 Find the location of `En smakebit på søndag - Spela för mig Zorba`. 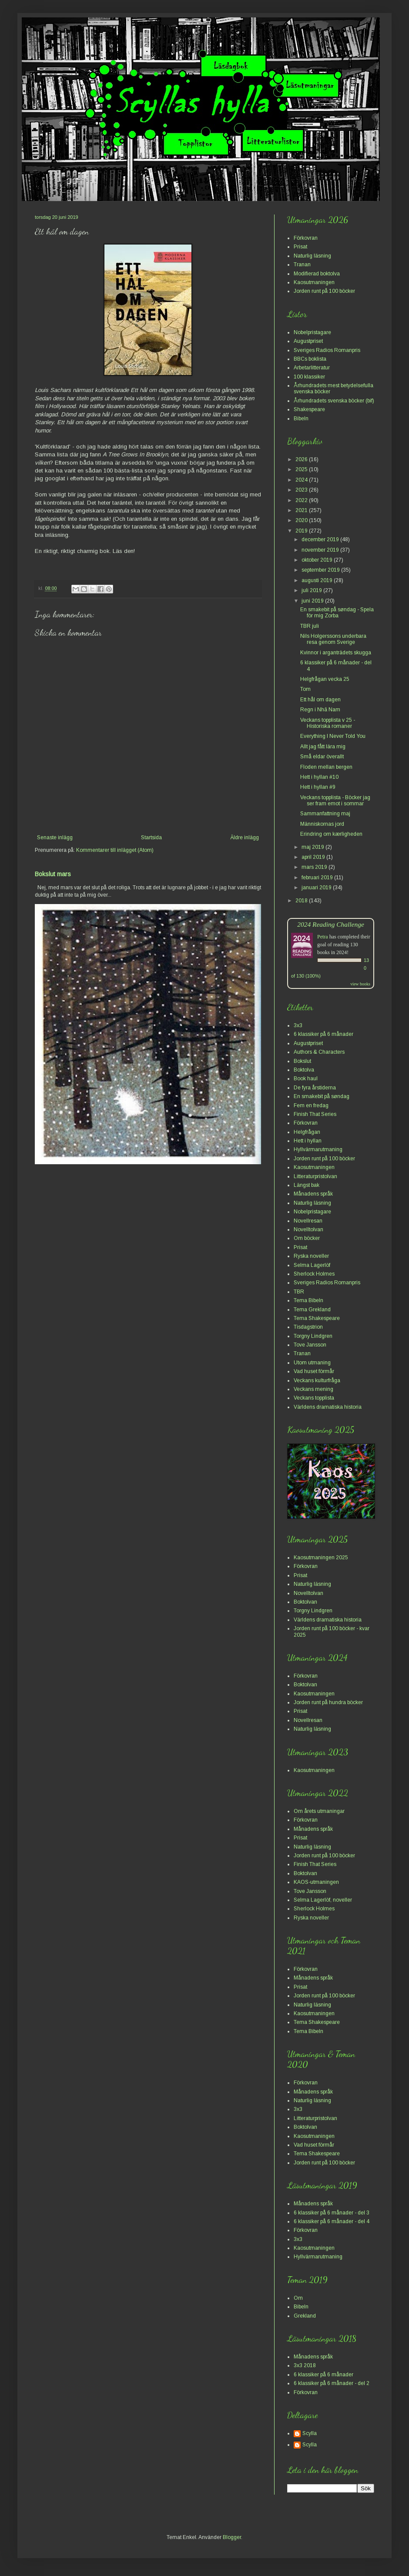

En smakebit på søndag - Spela för mig Zorba is located at coordinates (337, 612).